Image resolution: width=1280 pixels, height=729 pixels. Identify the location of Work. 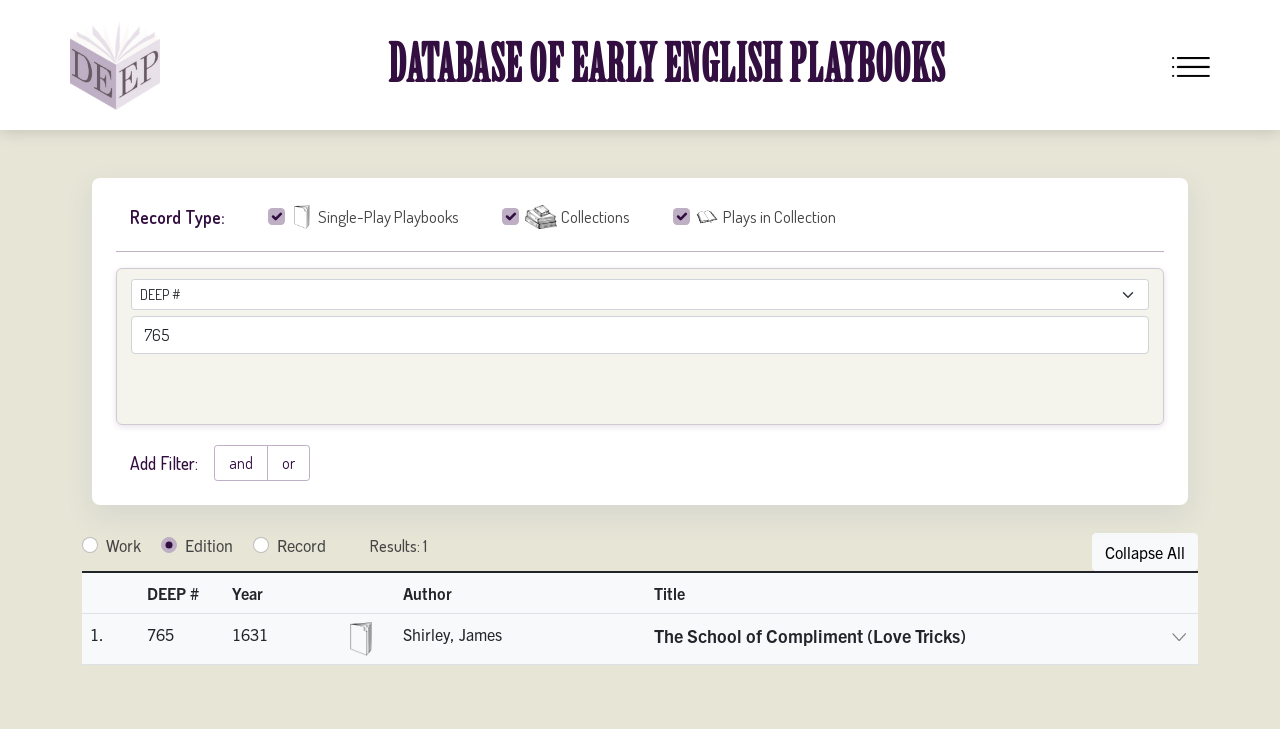
(123, 545).